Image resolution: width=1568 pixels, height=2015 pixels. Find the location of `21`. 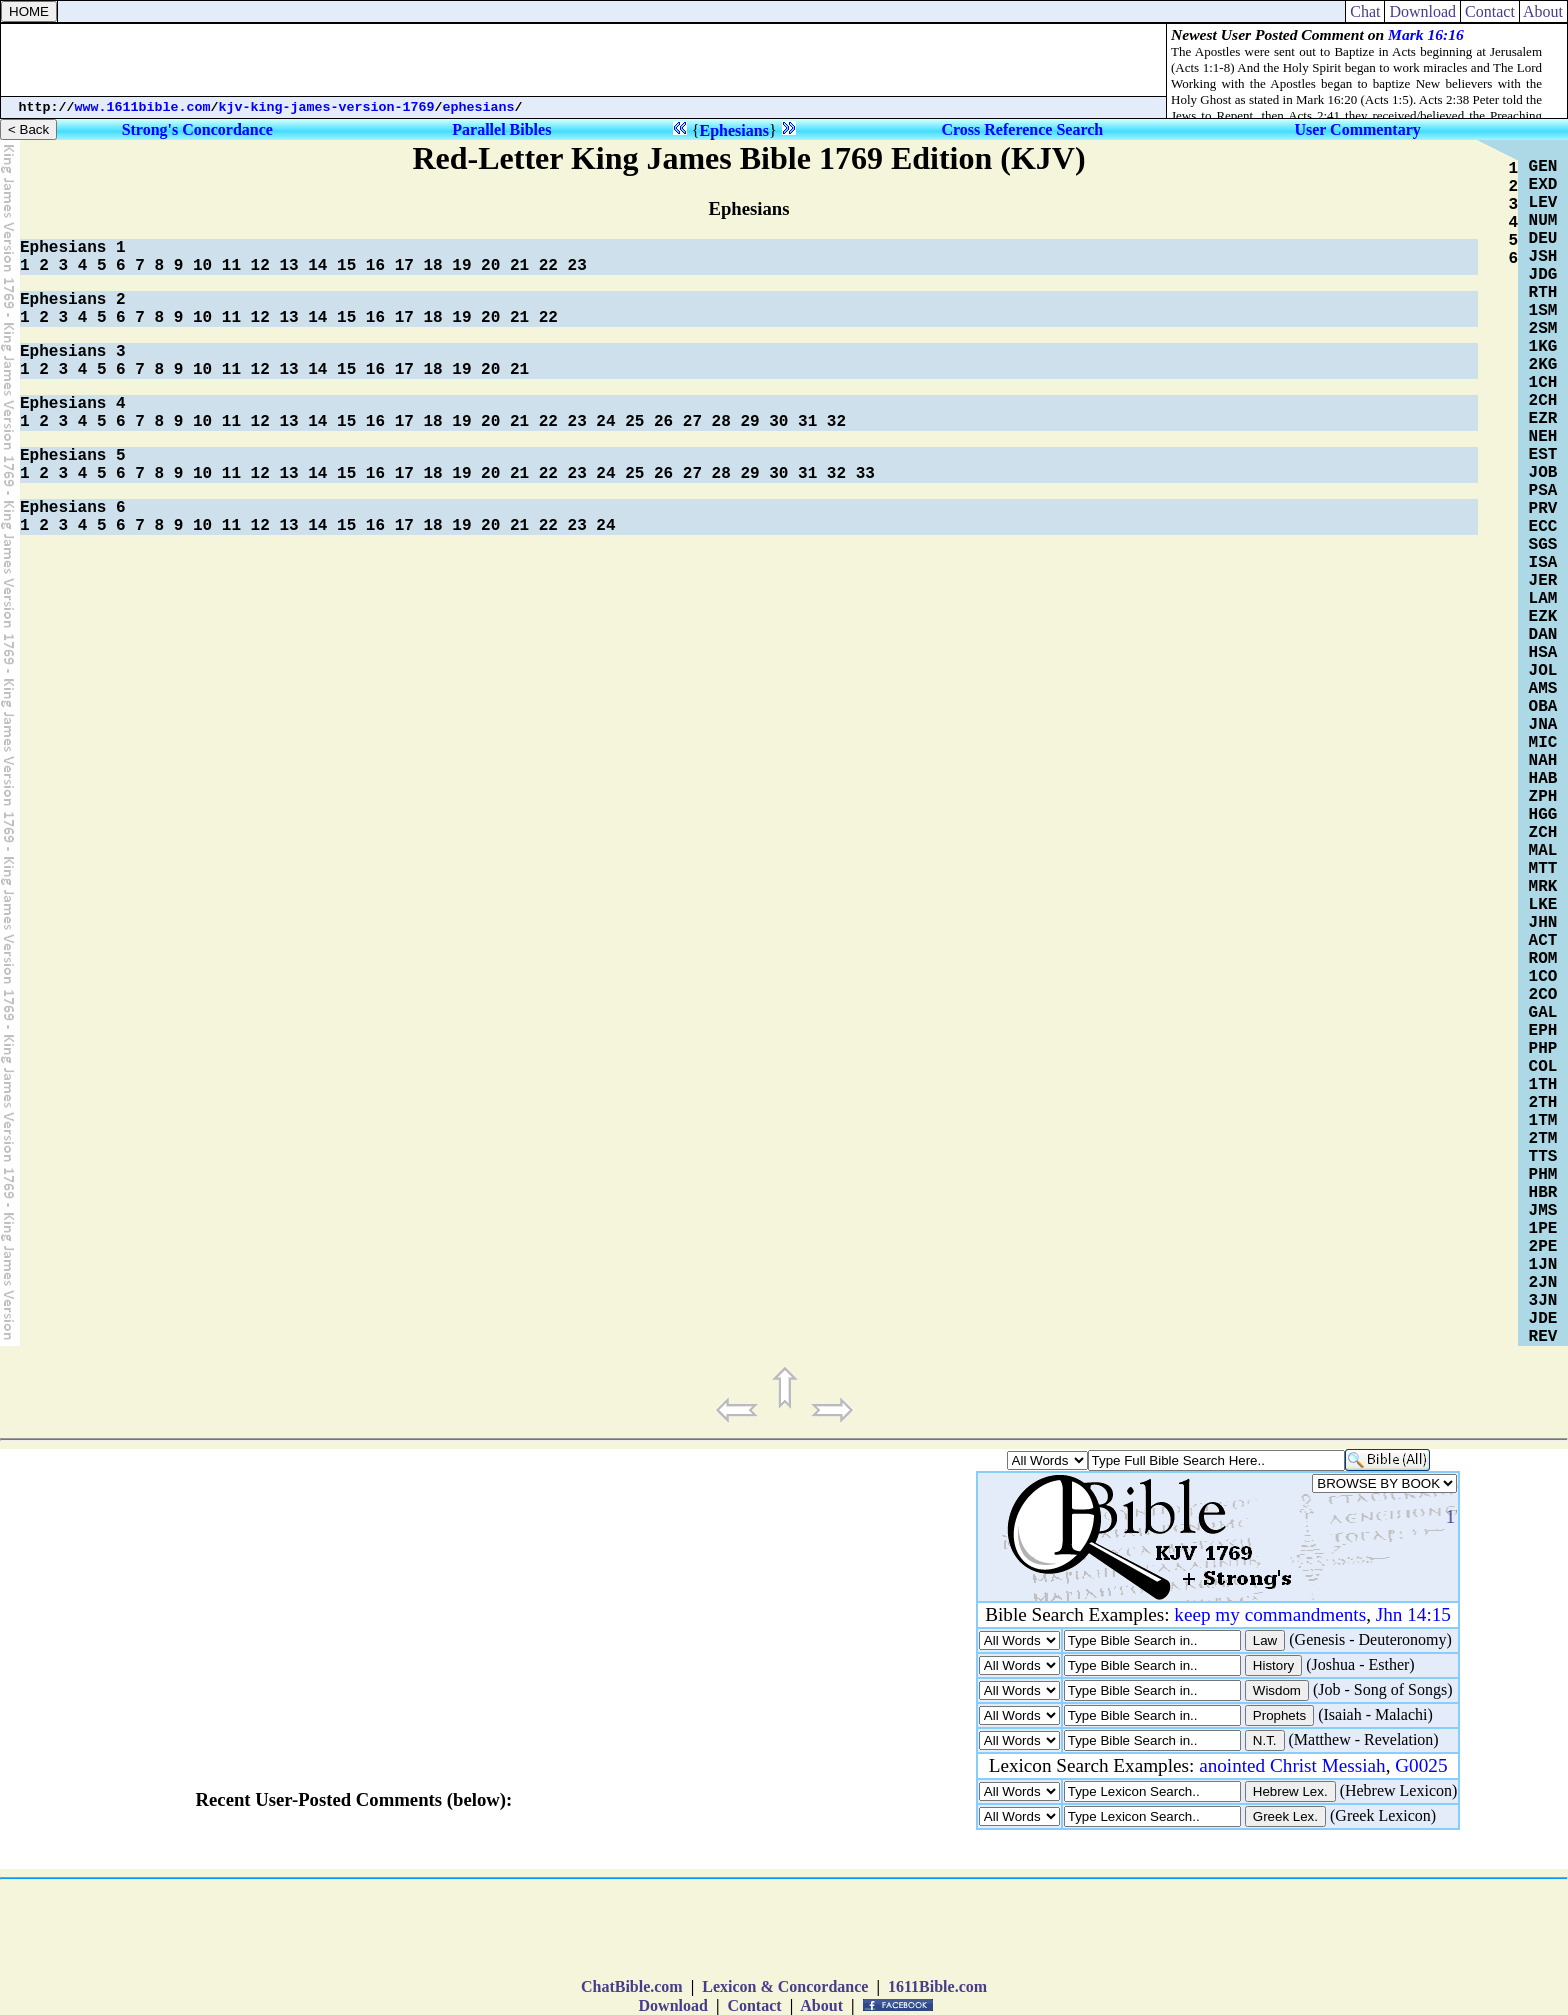

21 is located at coordinates (519, 266).